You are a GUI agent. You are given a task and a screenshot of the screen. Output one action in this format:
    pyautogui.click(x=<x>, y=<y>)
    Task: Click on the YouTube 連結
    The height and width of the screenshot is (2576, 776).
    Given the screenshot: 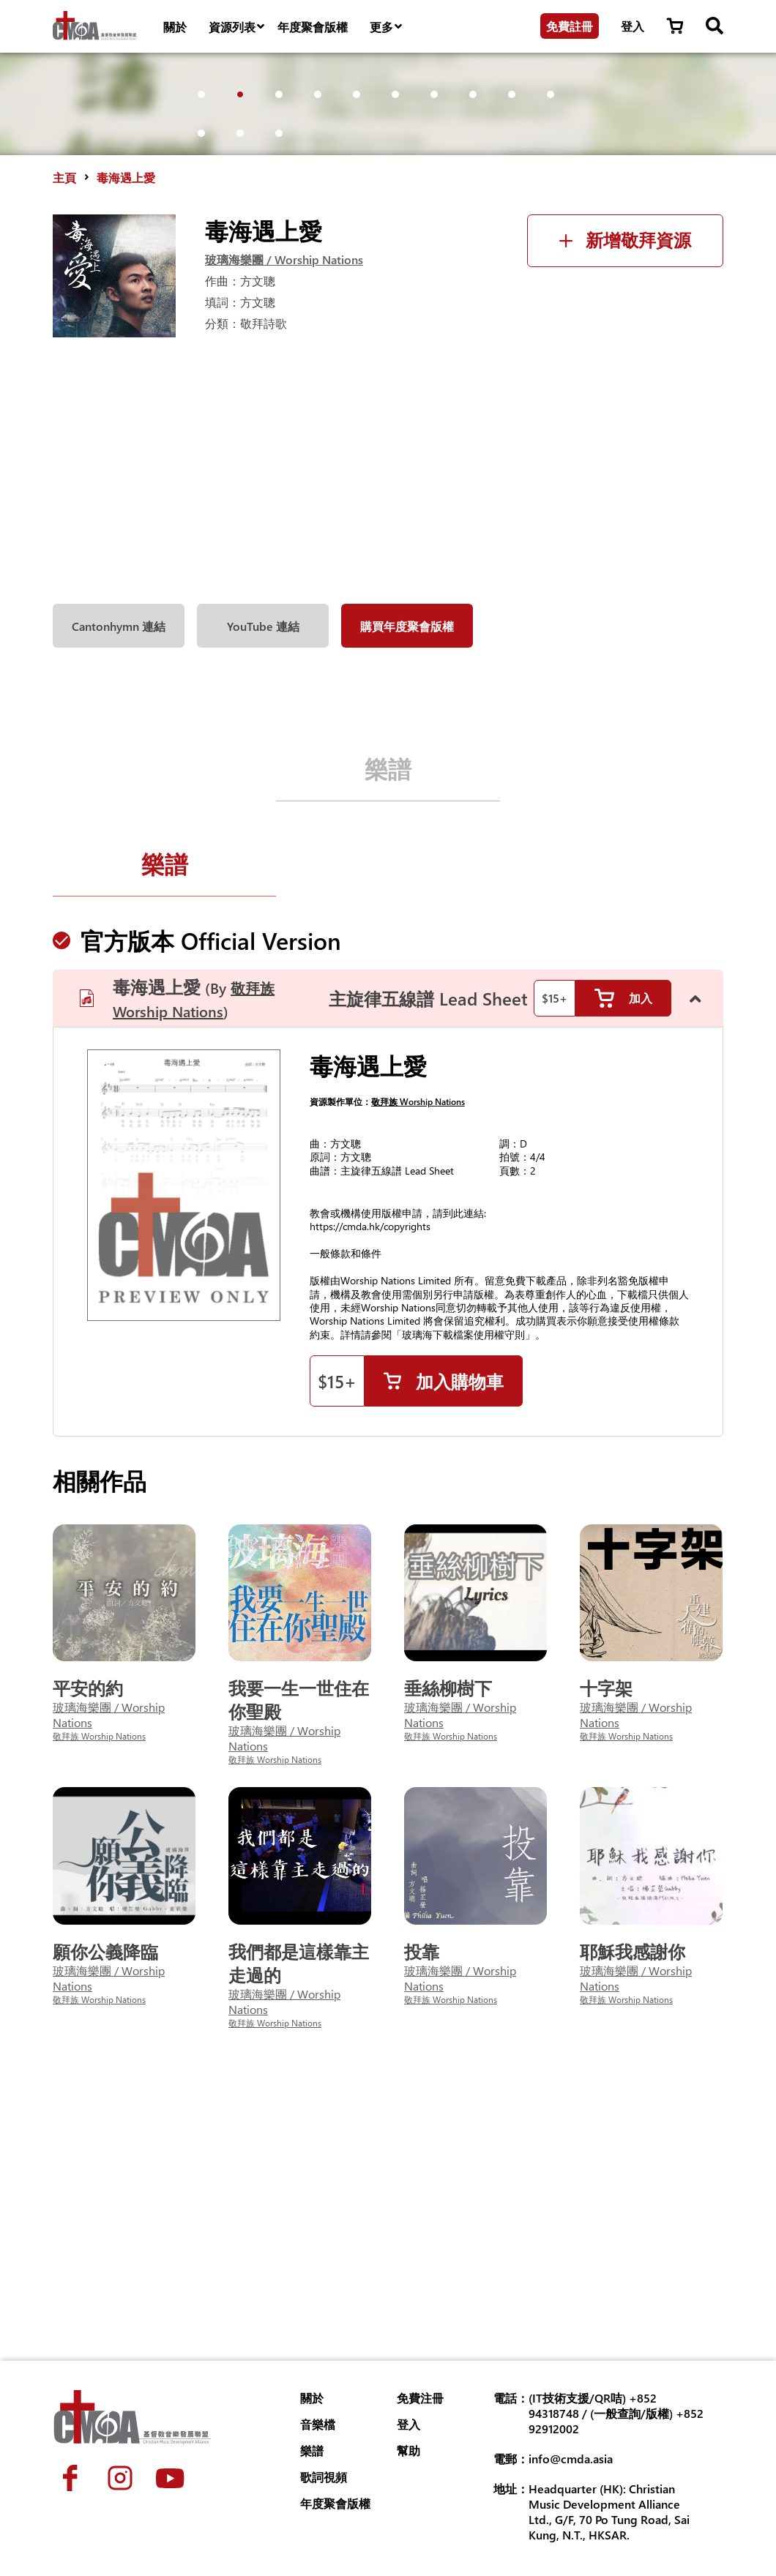 What is the action you would take?
    pyautogui.click(x=263, y=853)
    